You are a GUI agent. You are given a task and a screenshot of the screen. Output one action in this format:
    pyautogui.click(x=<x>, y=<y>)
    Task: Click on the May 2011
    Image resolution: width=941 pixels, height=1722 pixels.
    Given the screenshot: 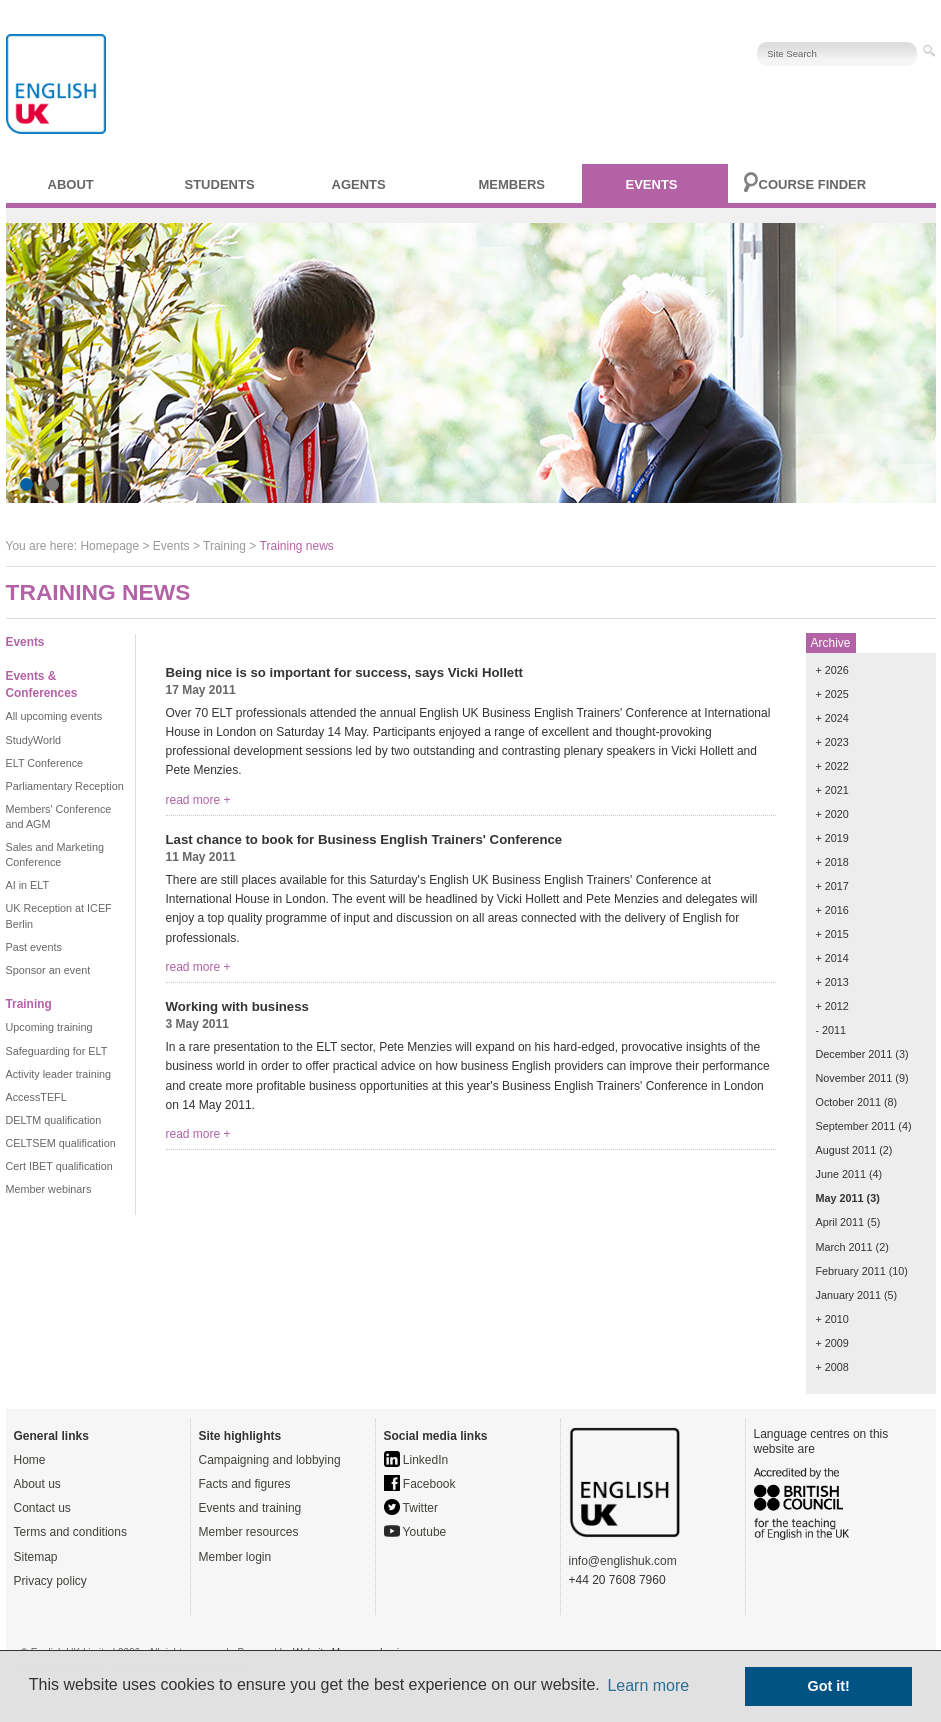 What is the action you would take?
    pyautogui.click(x=840, y=1198)
    